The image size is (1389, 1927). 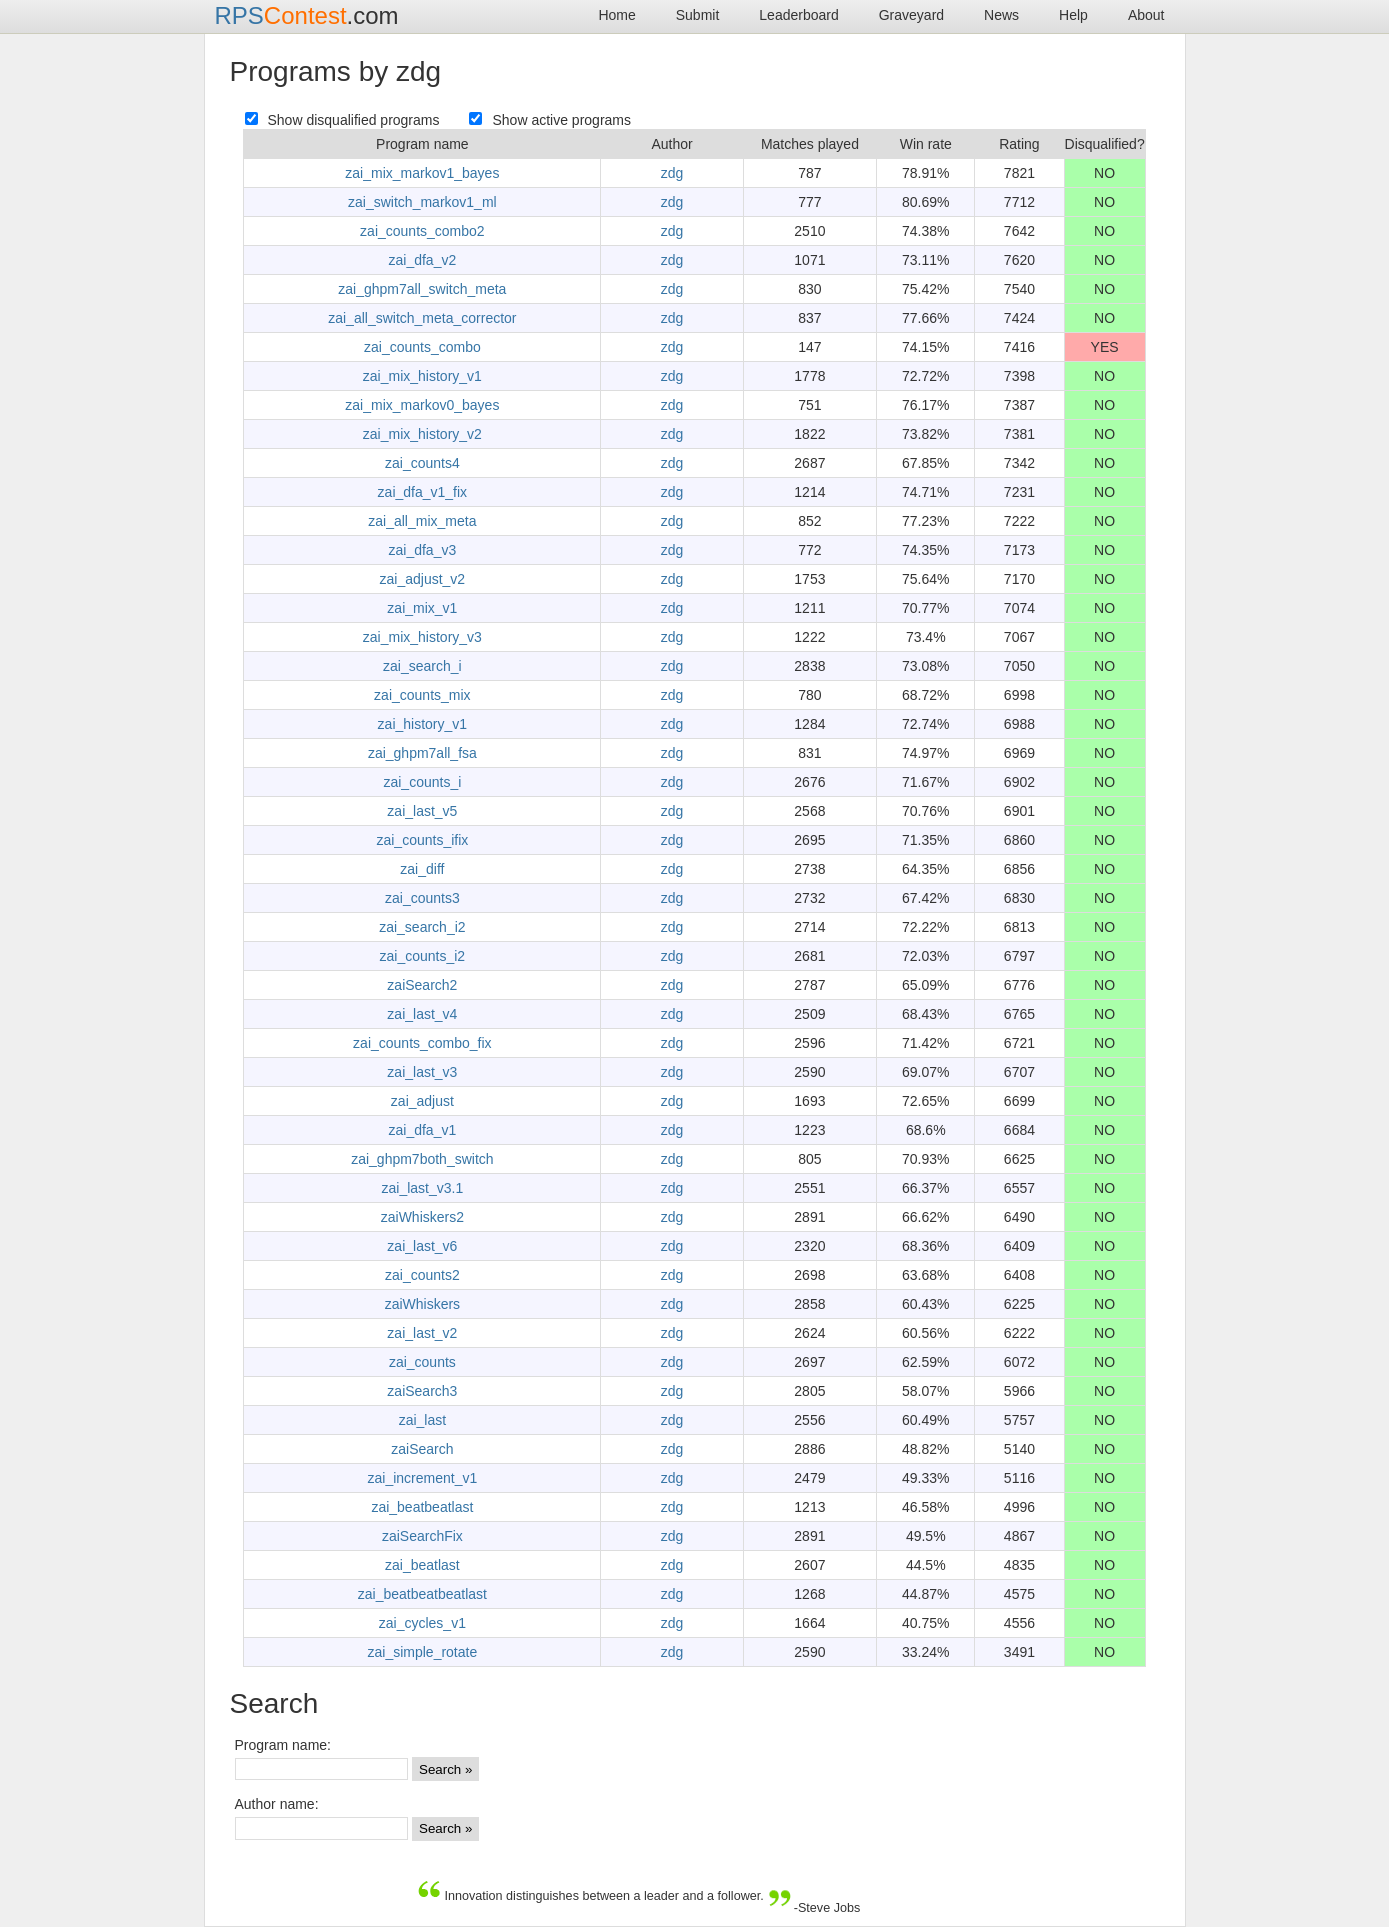 I want to click on zai_last_v2, so click(x=422, y=1333).